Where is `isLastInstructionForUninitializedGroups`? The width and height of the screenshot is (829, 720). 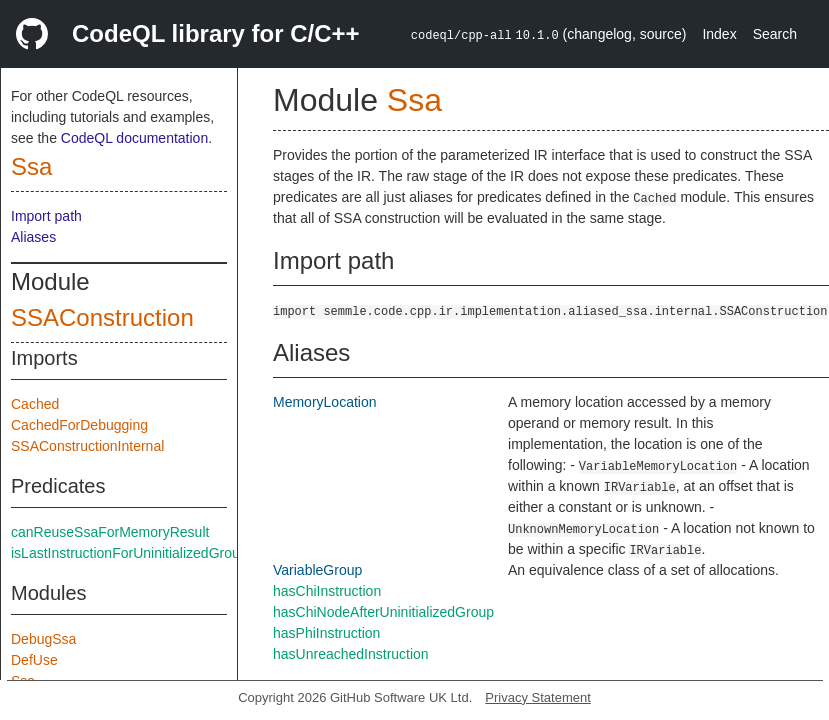 isLastInstructionForUninitializedGroups is located at coordinates (133, 553).